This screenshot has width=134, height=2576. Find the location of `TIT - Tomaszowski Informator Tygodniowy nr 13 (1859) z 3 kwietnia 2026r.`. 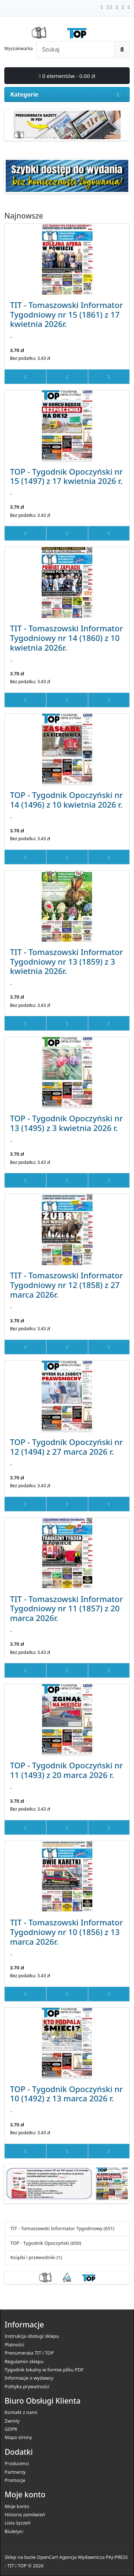

TIT - Tomaszowski Informator Tygodniowy nr 13 (1859) z 3 kwietnia 2026r. is located at coordinates (66, 961).